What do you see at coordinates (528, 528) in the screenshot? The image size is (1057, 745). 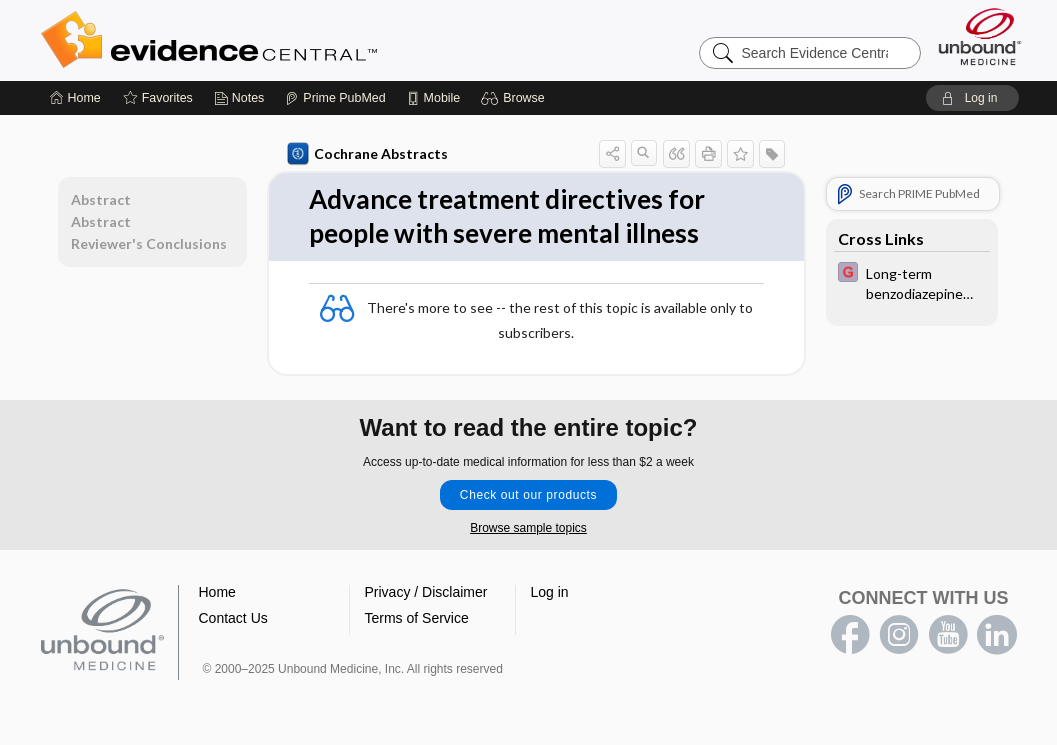 I see `Browse sample topics` at bounding box center [528, 528].